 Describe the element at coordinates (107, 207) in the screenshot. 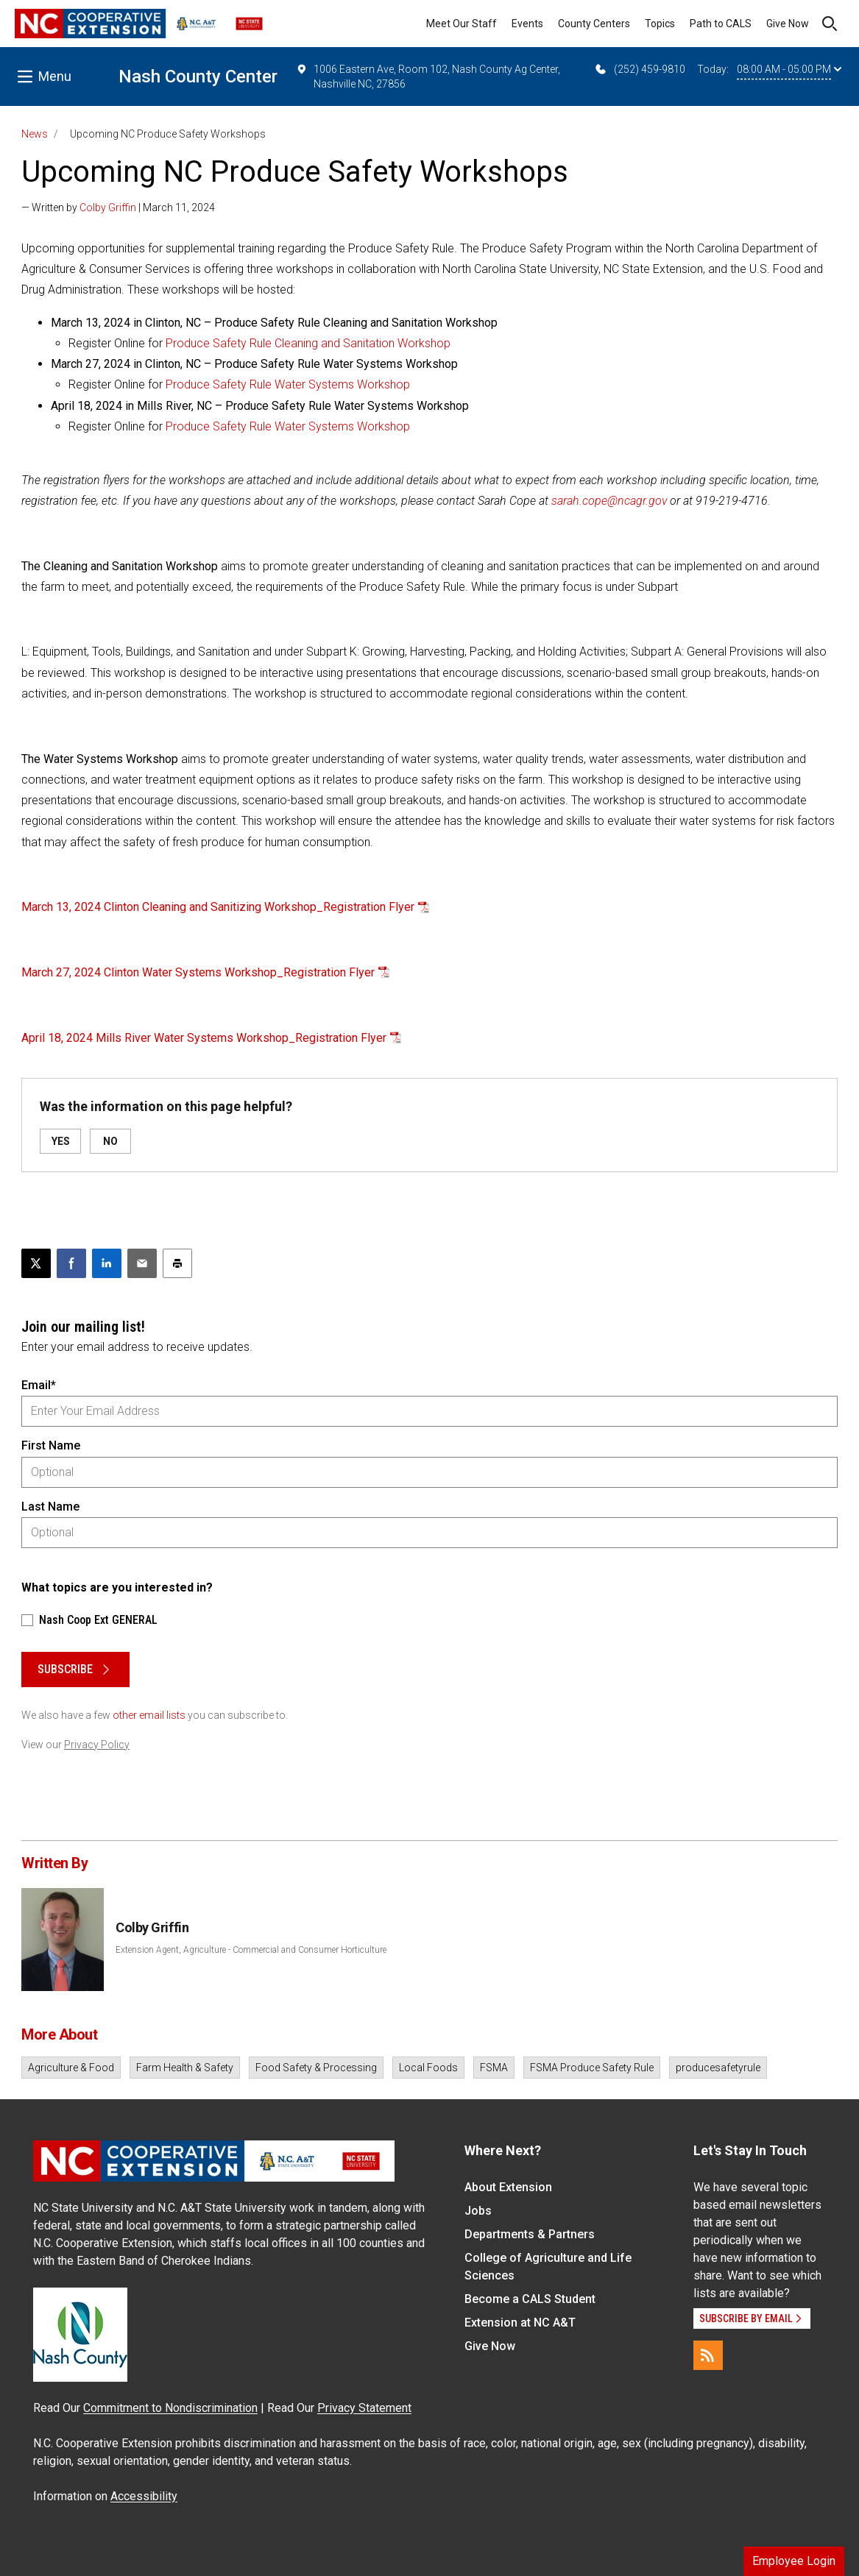

I see `Colby Griffin` at that location.